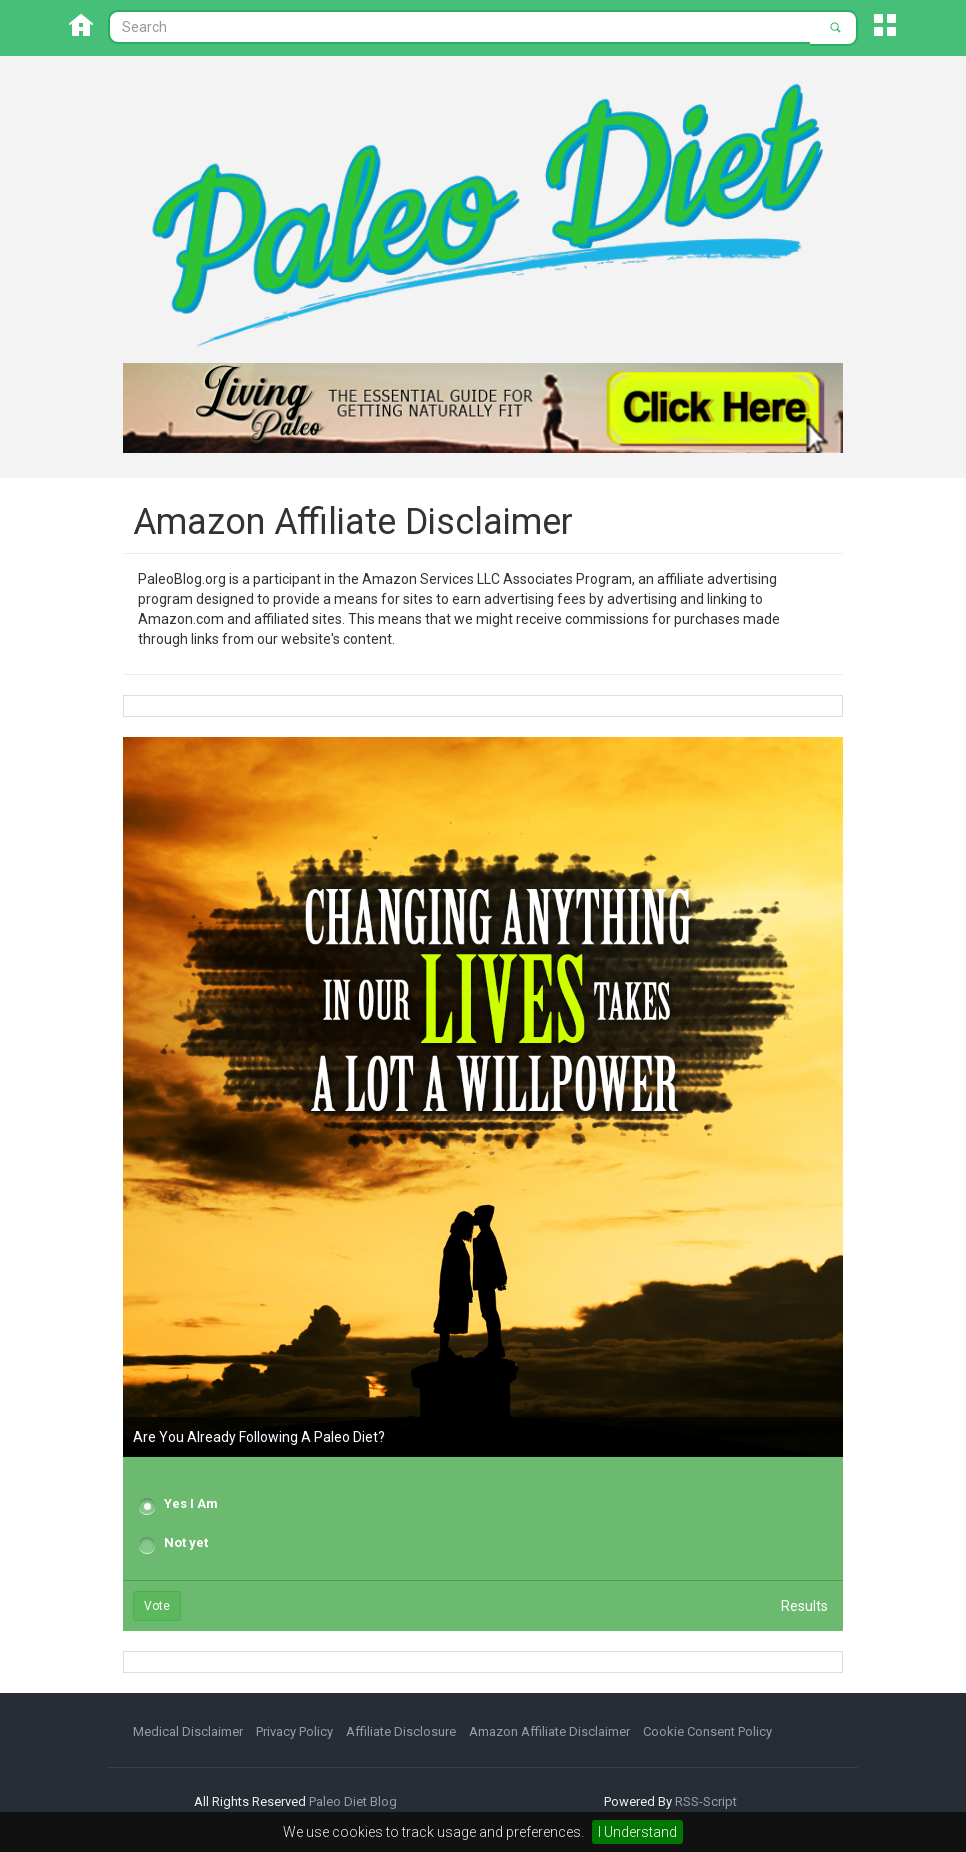 The height and width of the screenshot is (1852, 966). I want to click on Results, so click(804, 1606).